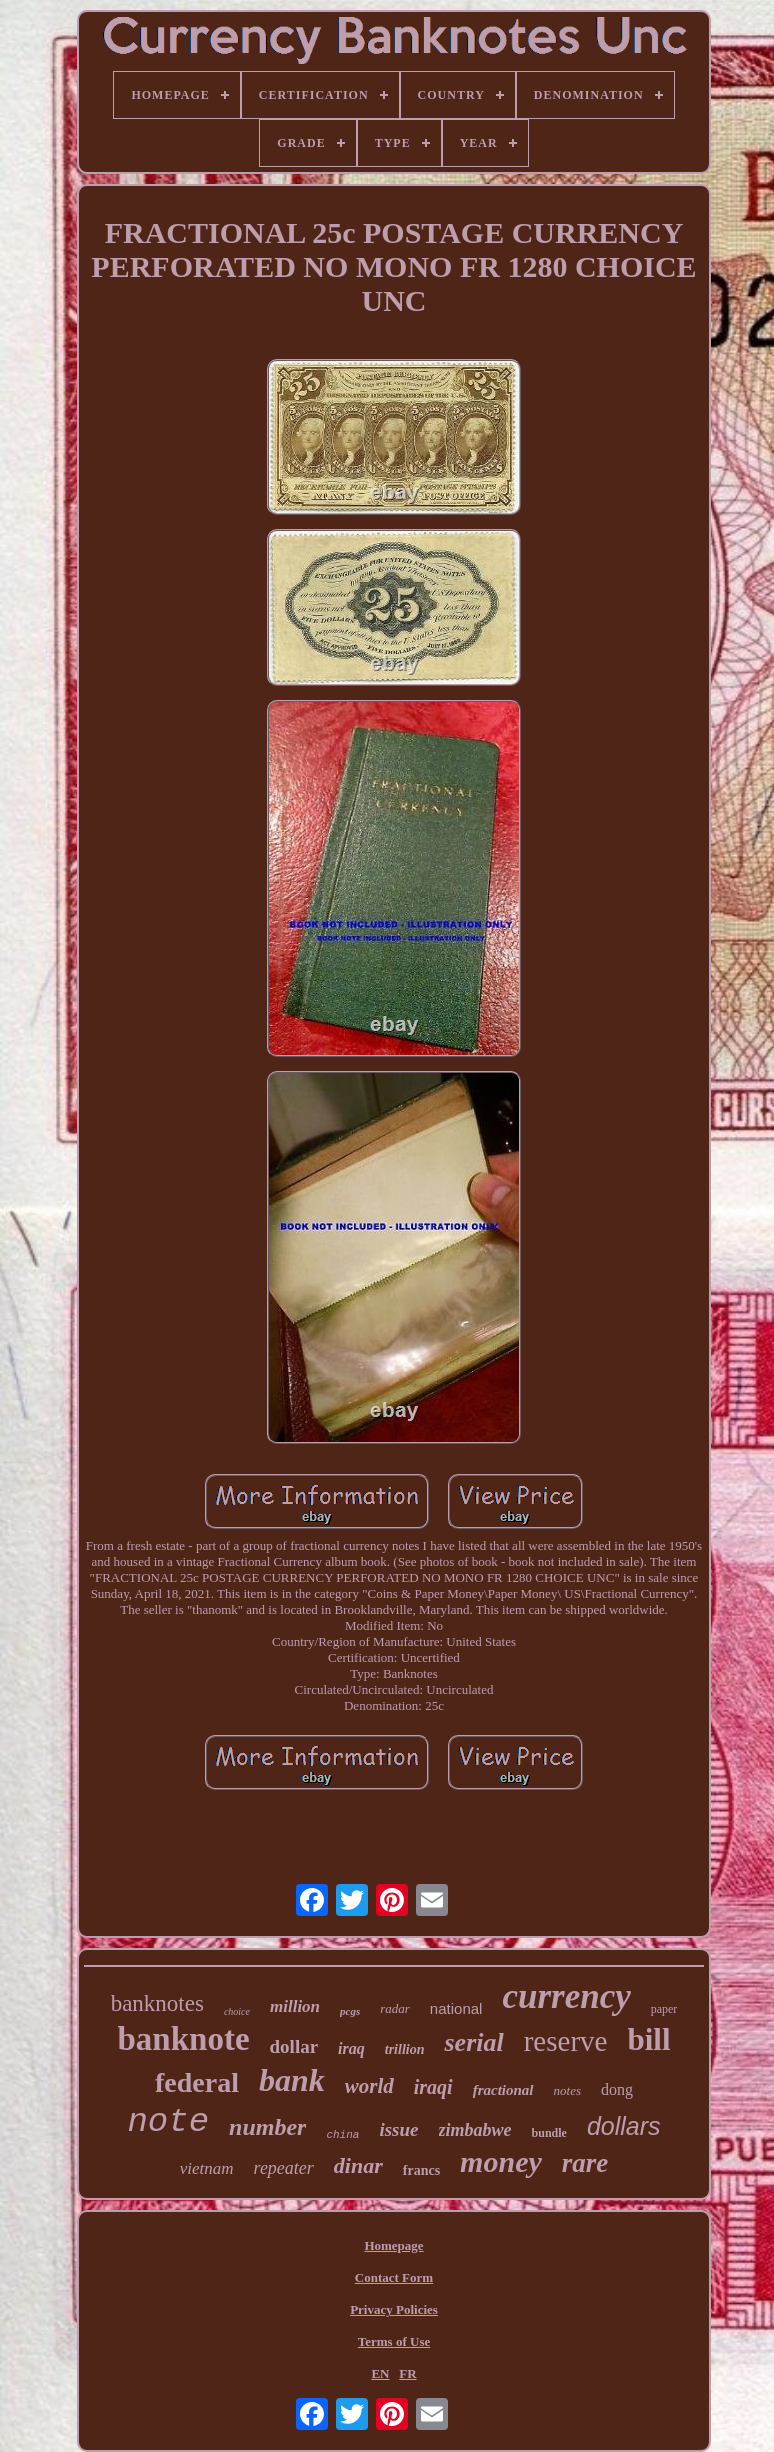  Describe the element at coordinates (395, 2008) in the screenshot. I see `radar` at that location.